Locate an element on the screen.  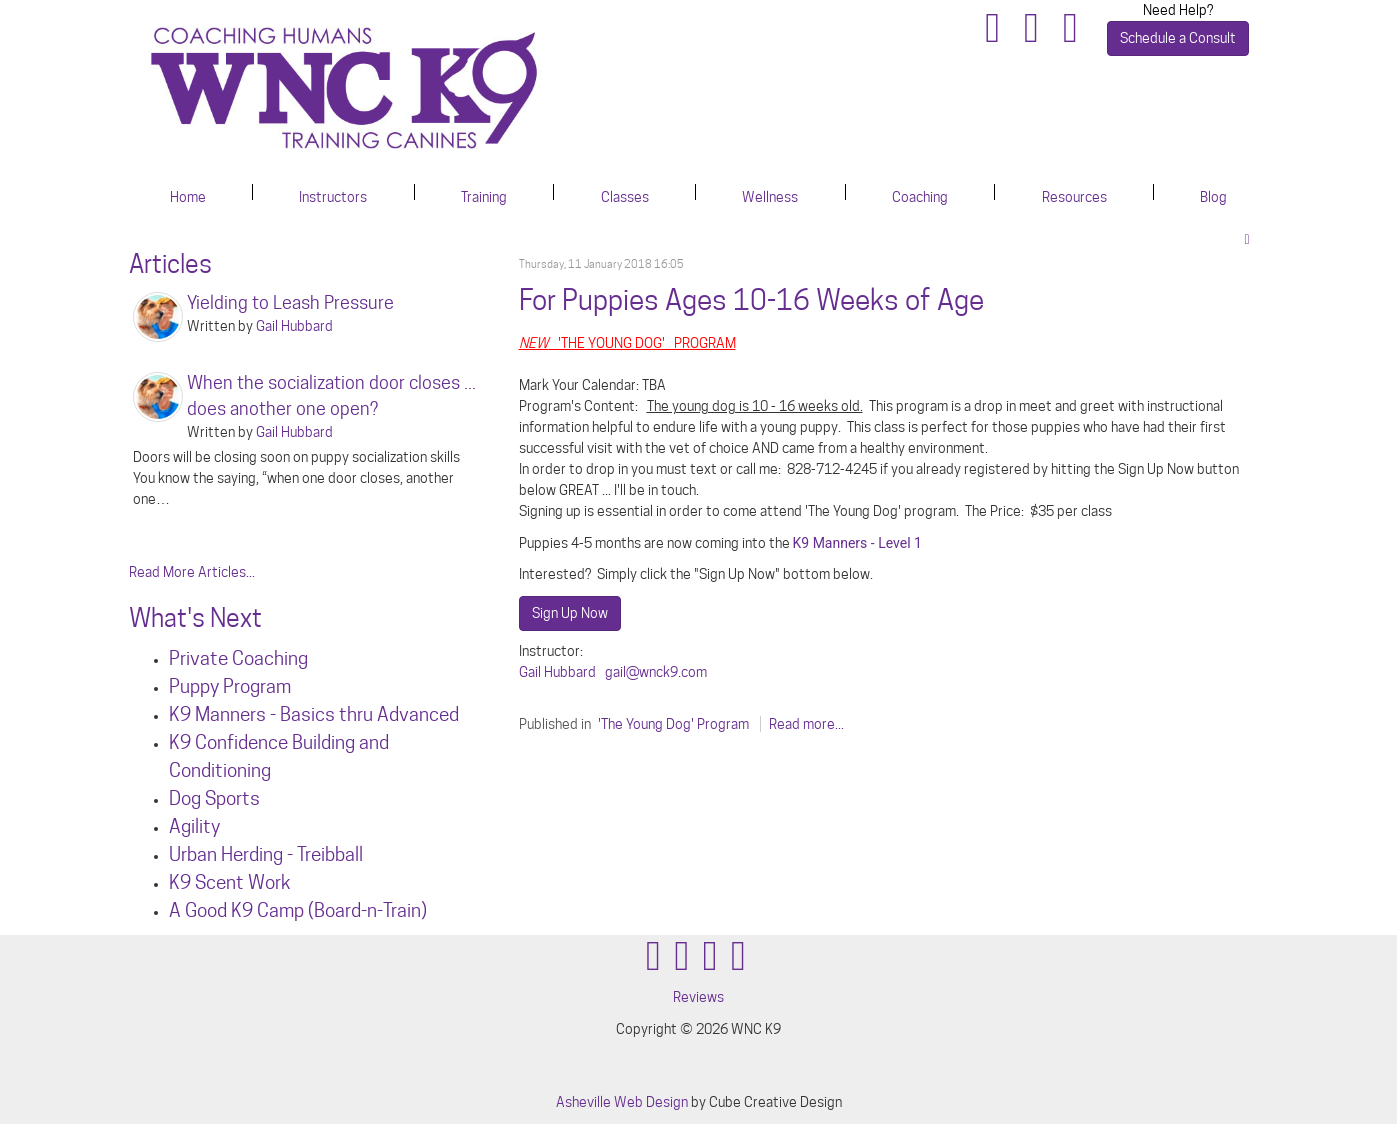
Blog is located at coordinates (1213, 197).